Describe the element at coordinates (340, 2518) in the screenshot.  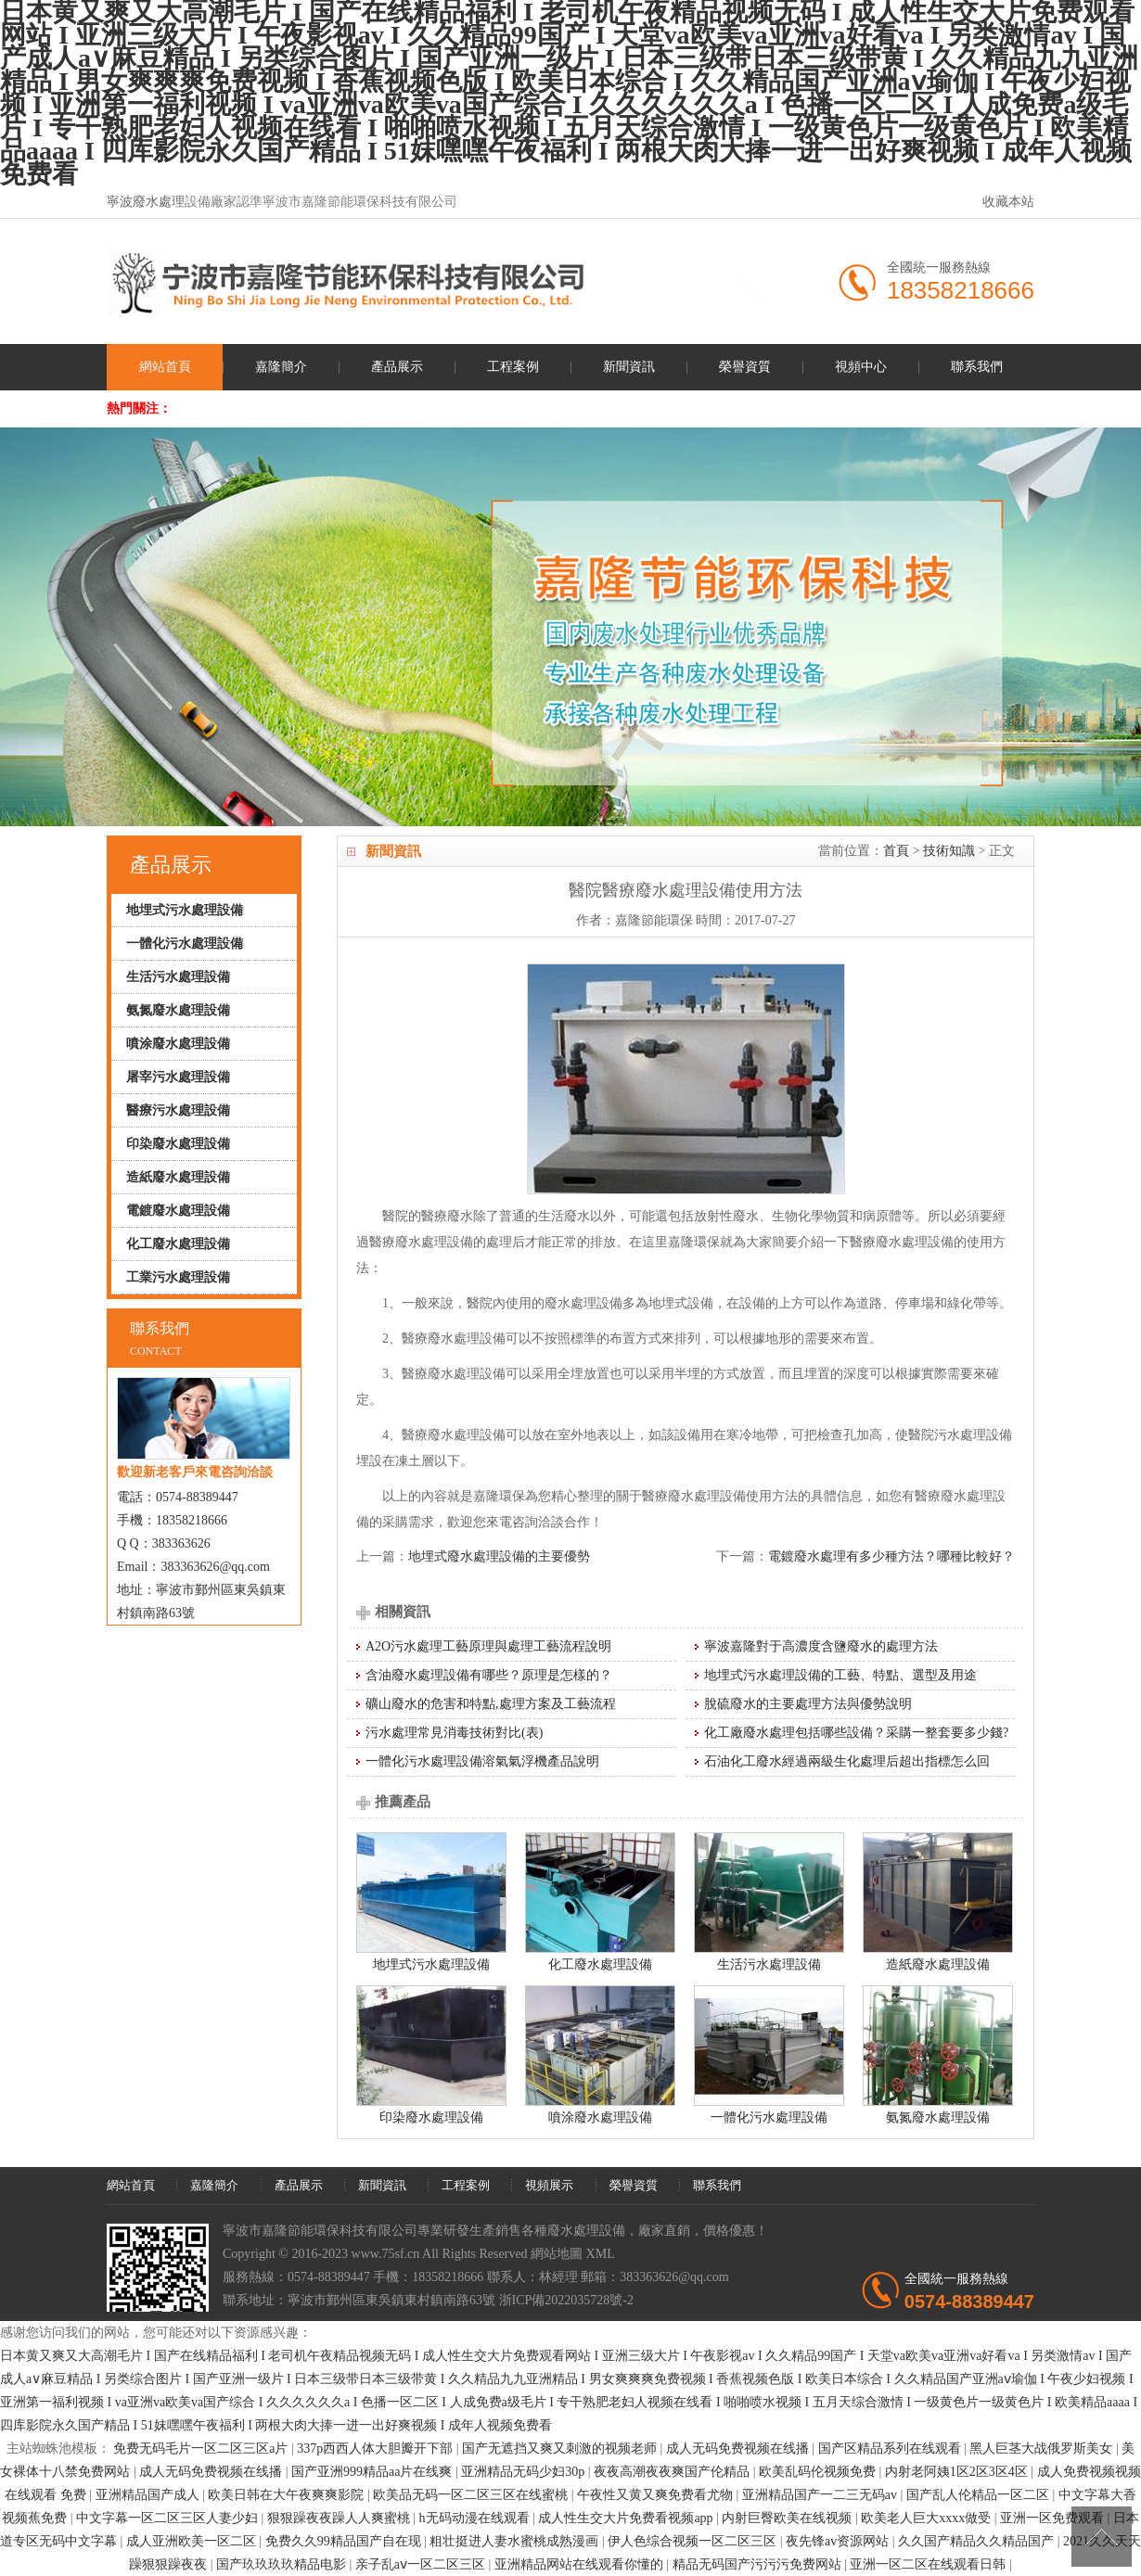
I see `狠狠躁夜夜躁人人爽蜜桃` at that location.